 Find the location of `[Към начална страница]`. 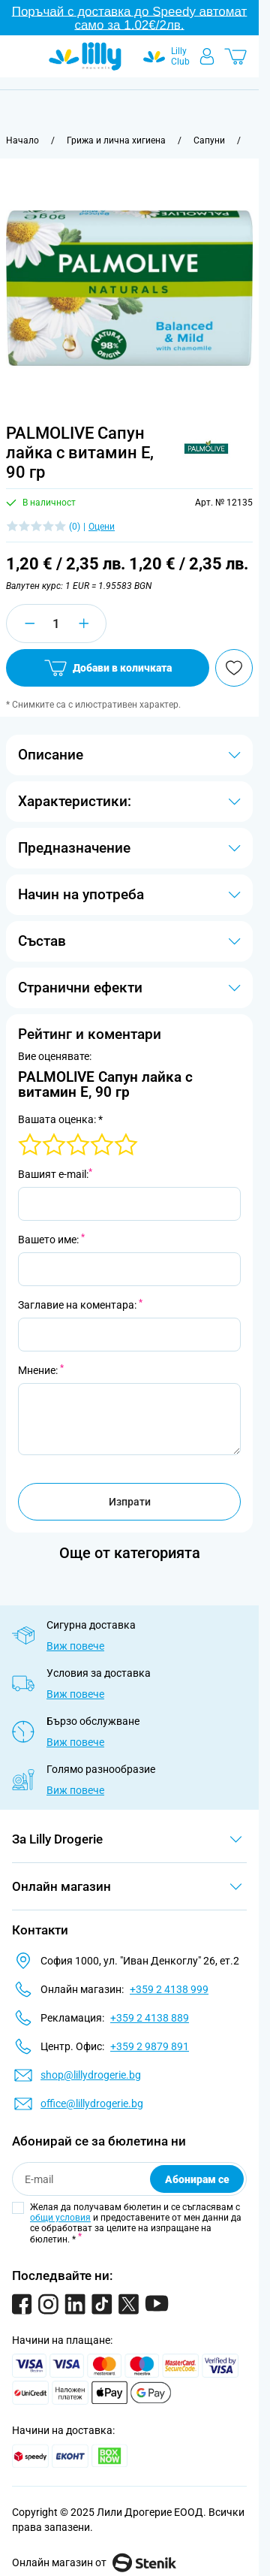

[Към начална страница] is located at coordinates (22, 140).